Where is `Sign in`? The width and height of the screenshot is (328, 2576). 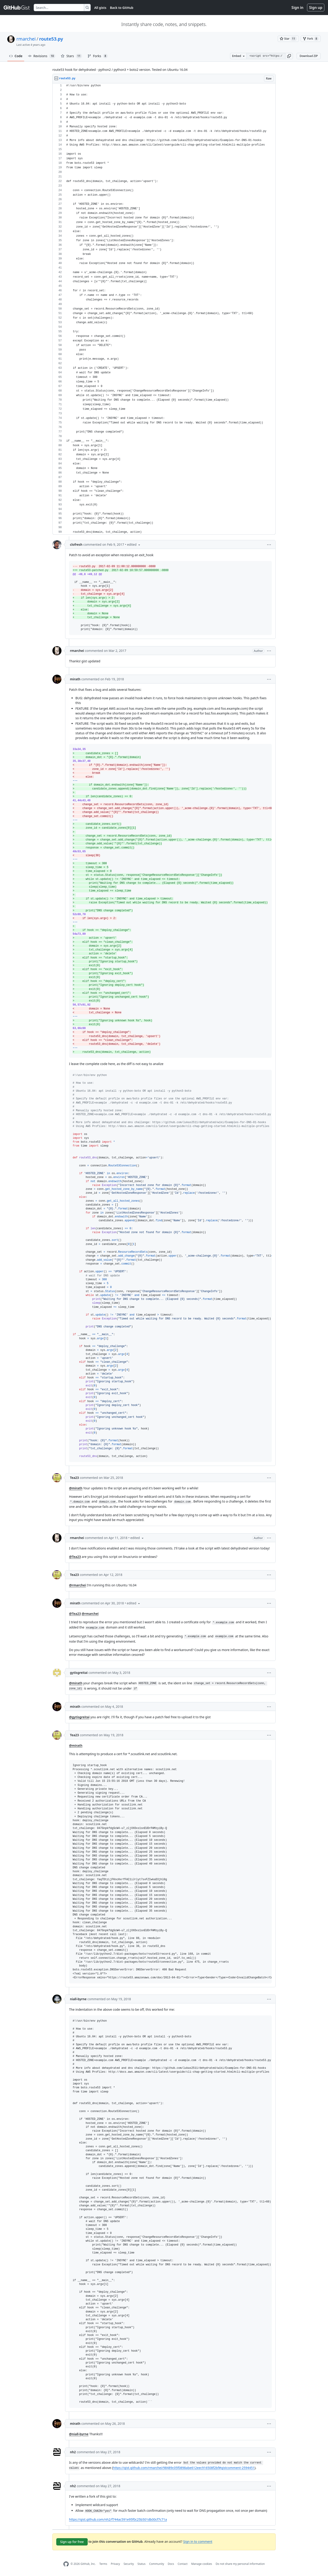 Sign in is located at coordinates (297, 7).